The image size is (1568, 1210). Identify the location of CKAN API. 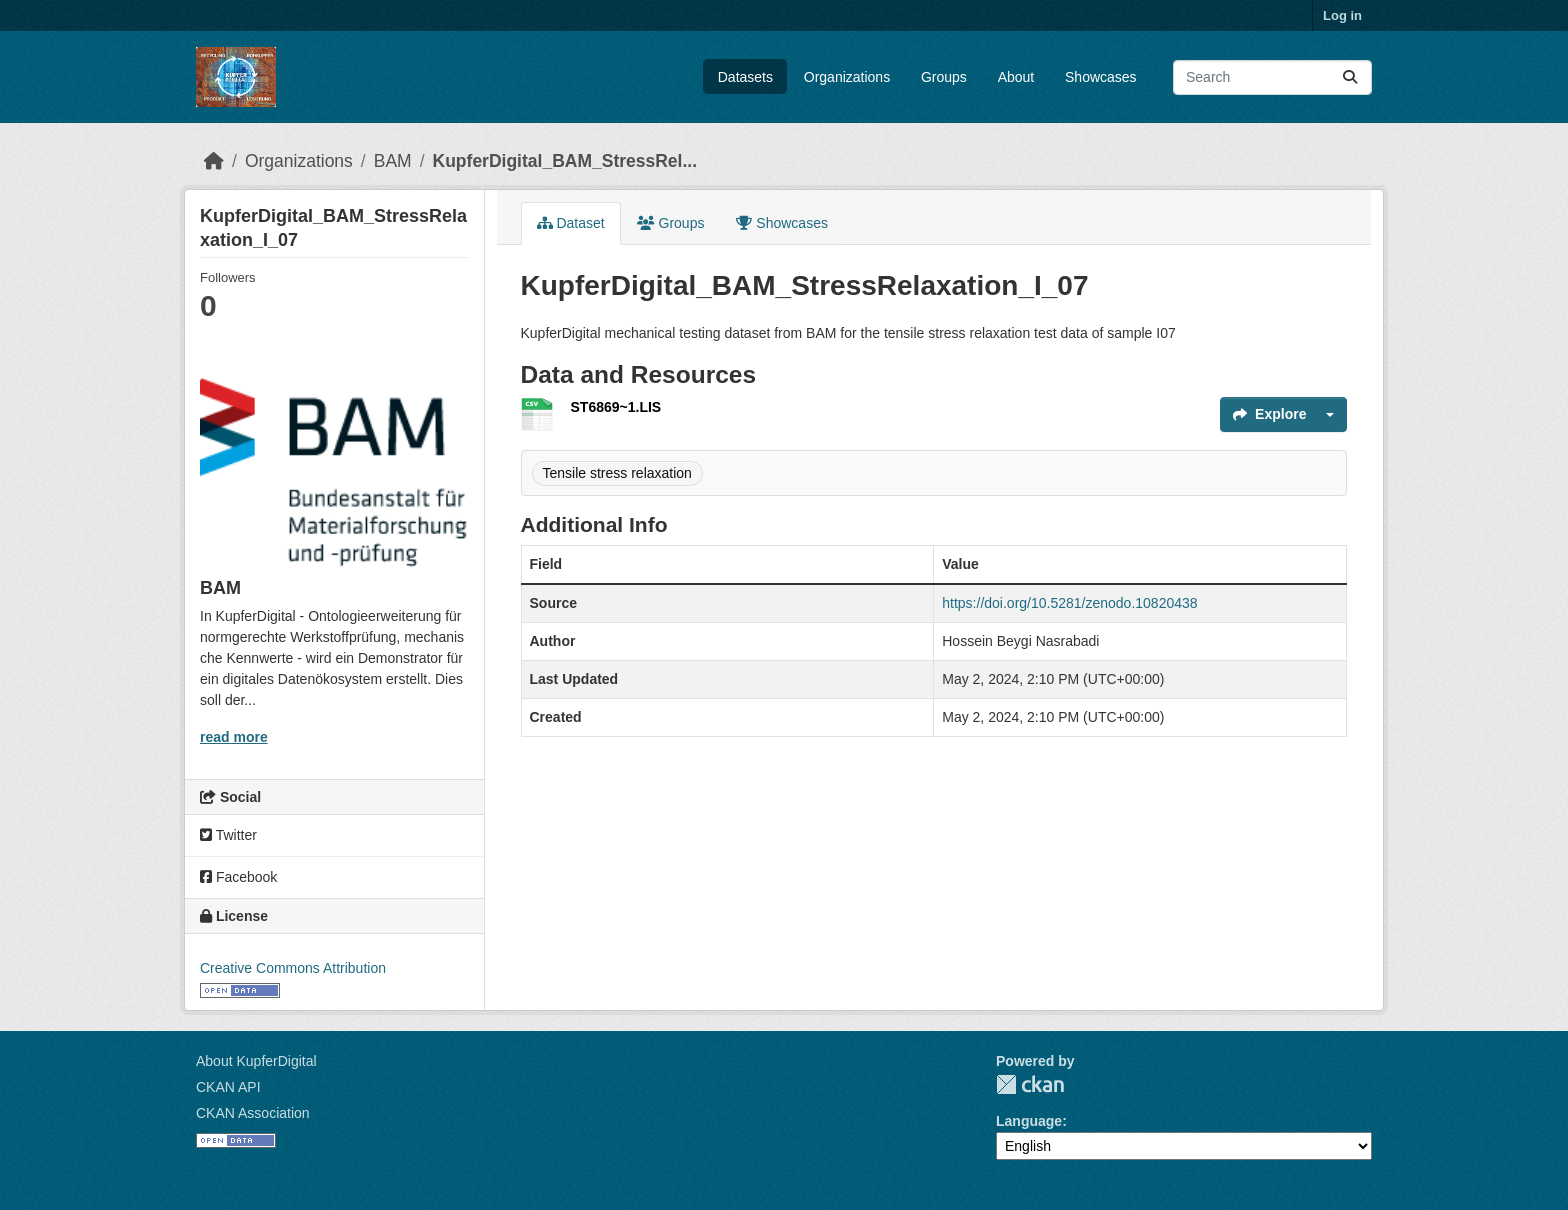
(228, 1087).